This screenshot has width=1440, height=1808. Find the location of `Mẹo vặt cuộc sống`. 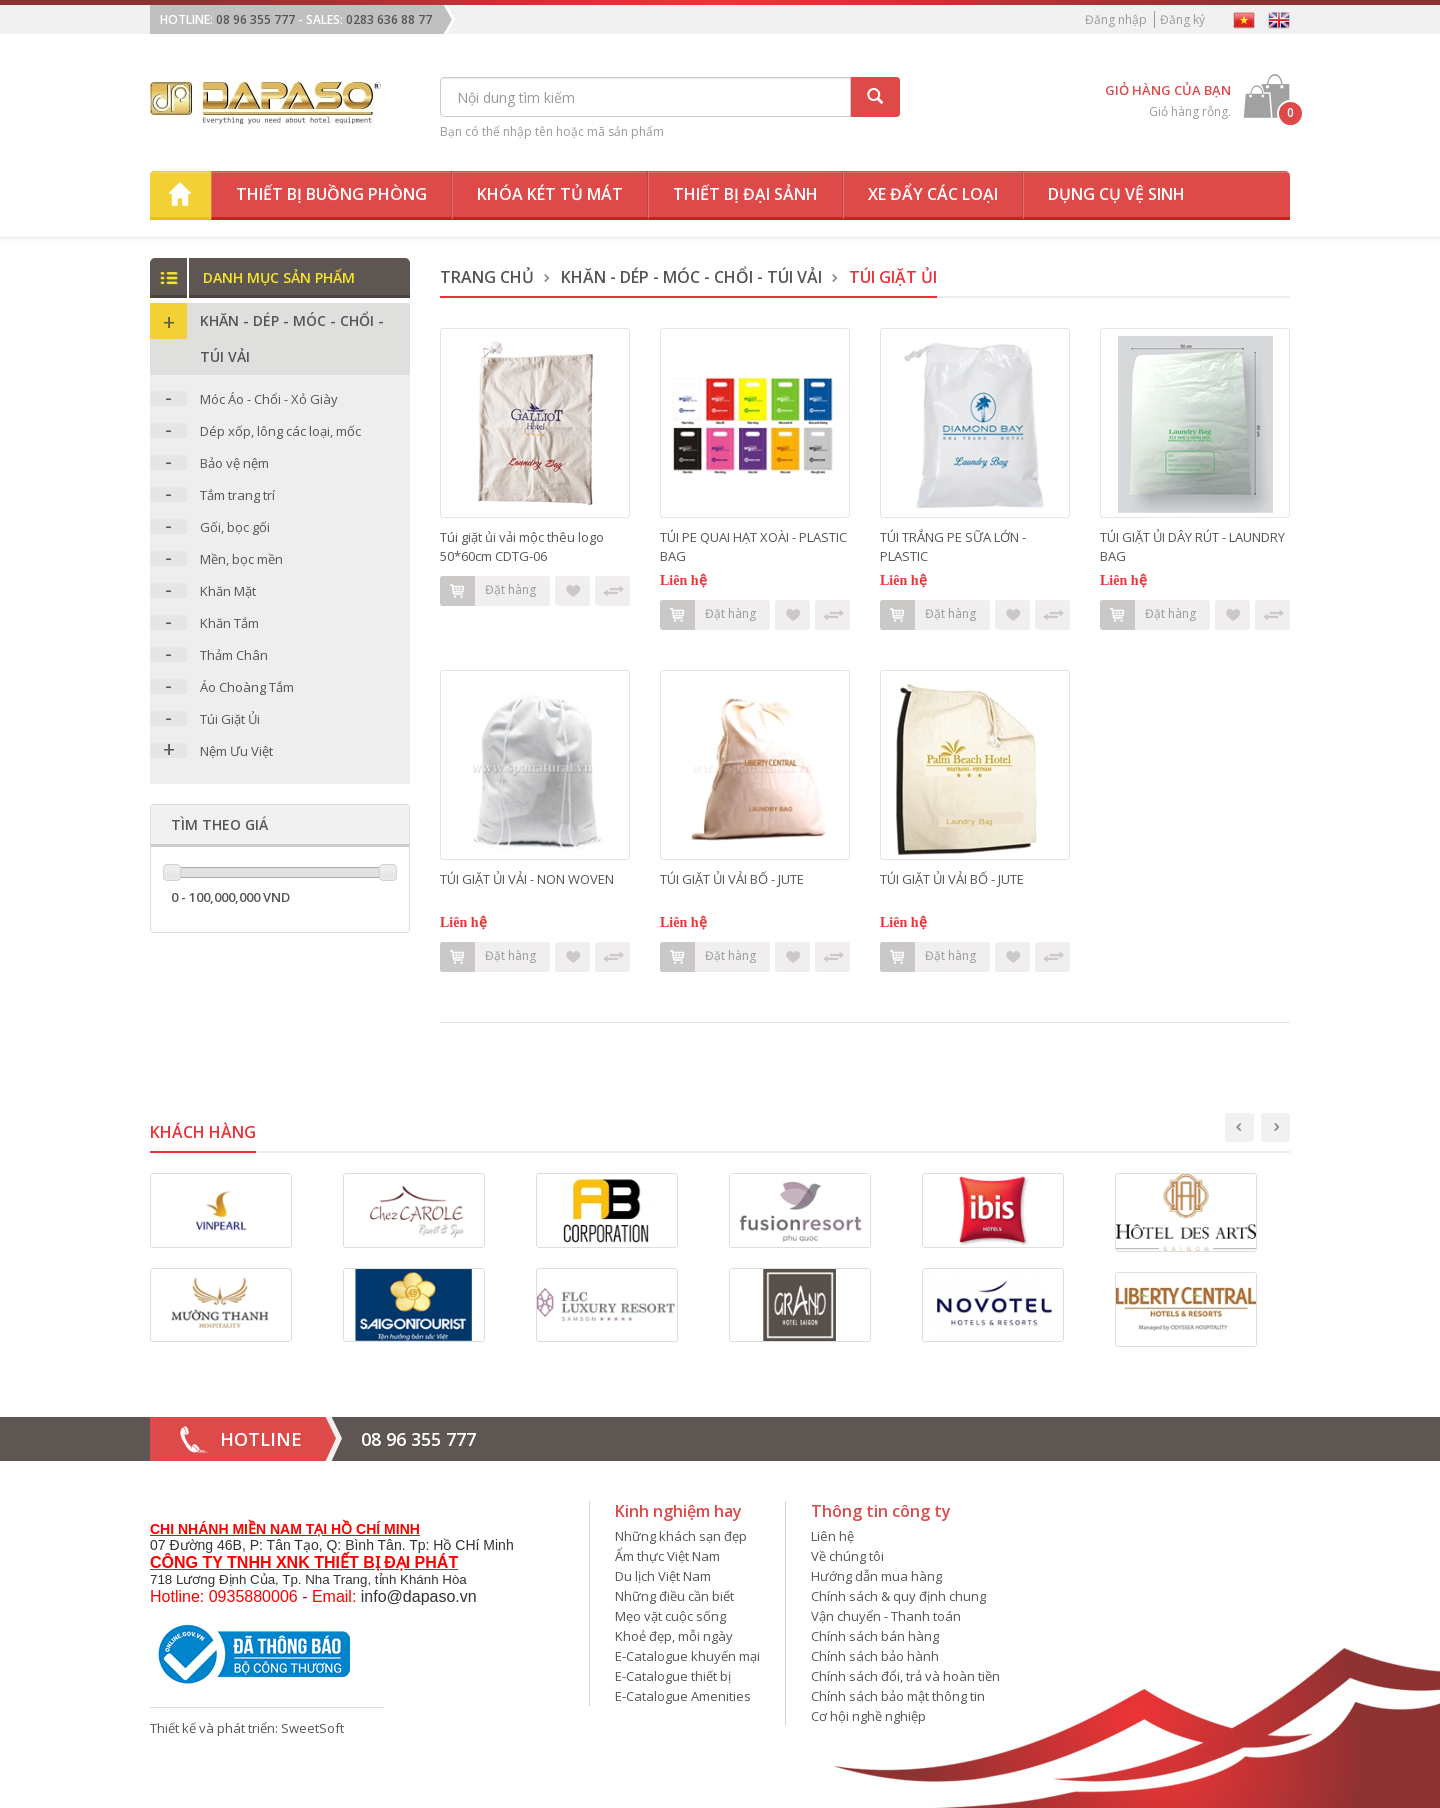

Mẹo vặt cuộc sống is located at coordinates (670, 1616).